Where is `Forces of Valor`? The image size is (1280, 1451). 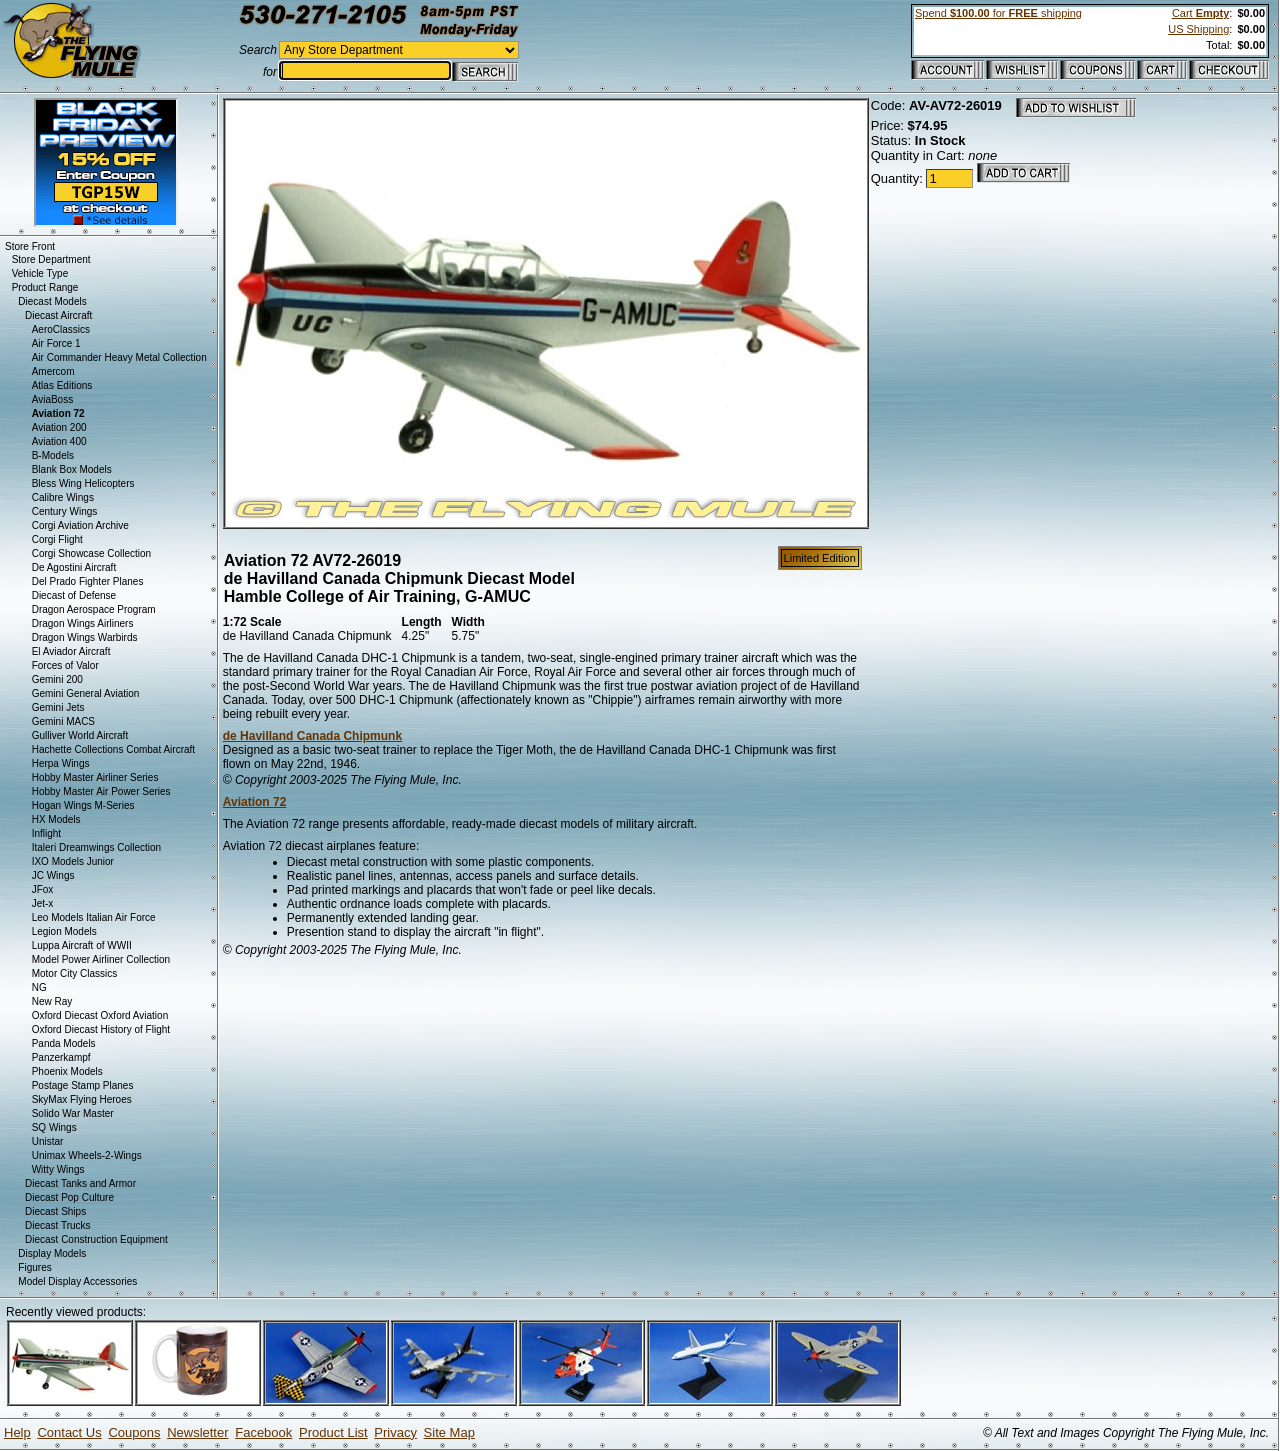 Forces of Valor is located at coordinates (65, 665).